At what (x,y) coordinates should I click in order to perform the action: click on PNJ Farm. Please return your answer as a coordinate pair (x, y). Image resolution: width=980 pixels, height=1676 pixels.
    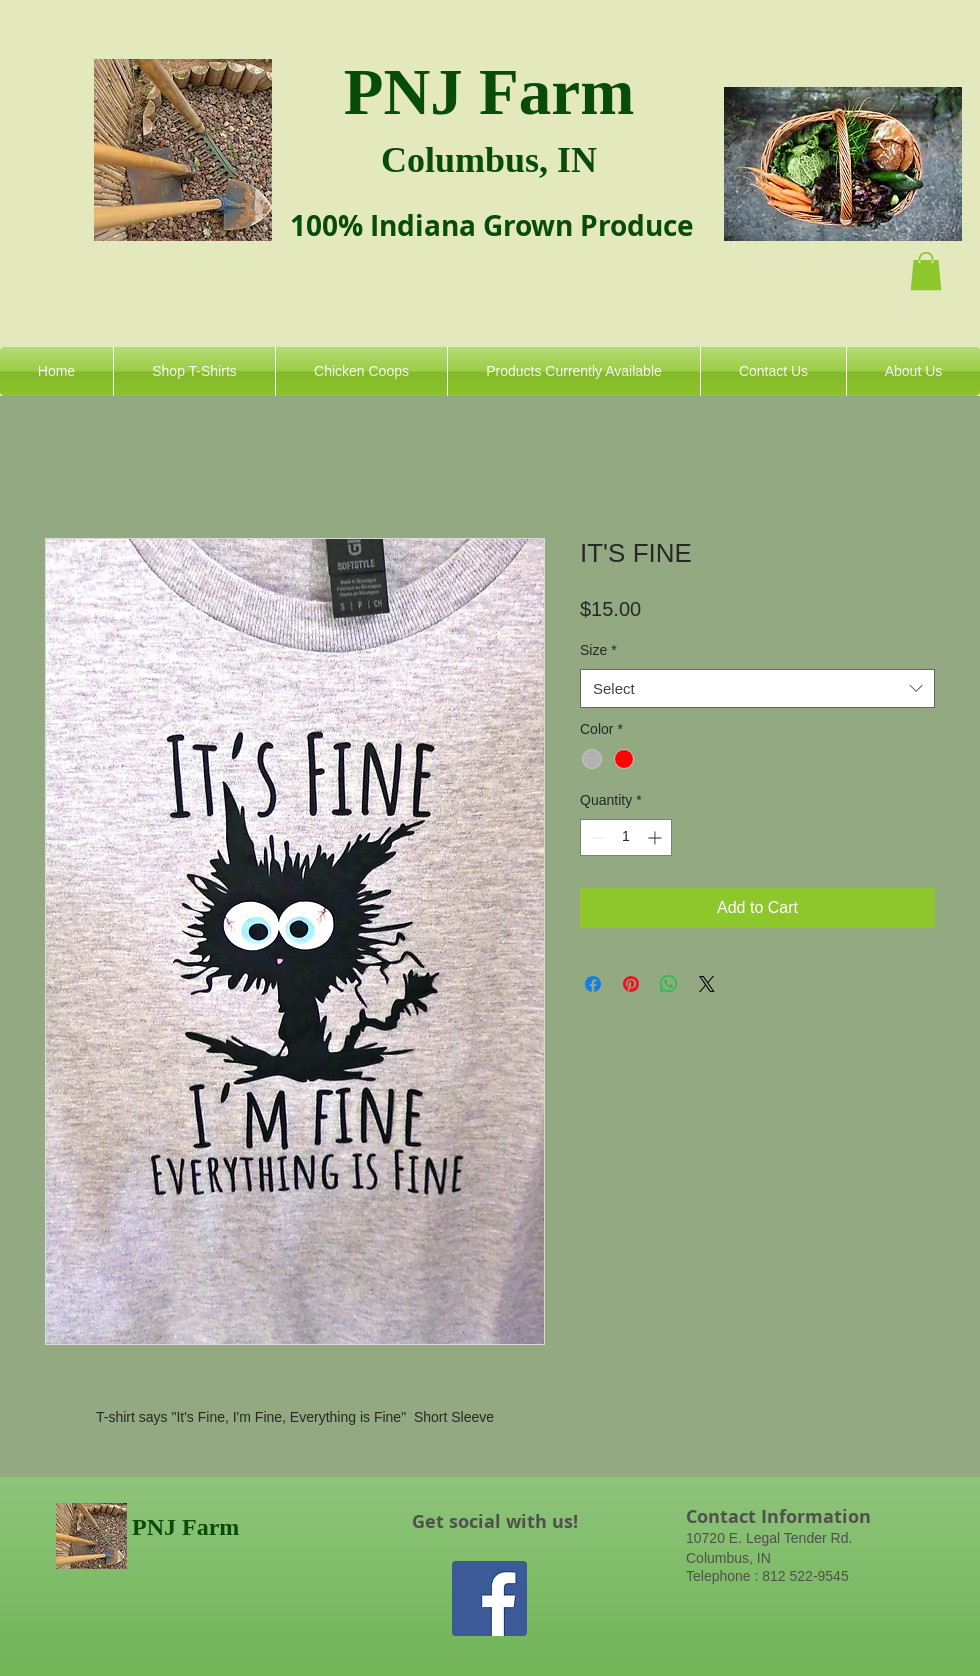
    Looking at the image, I should click on (489, 92).